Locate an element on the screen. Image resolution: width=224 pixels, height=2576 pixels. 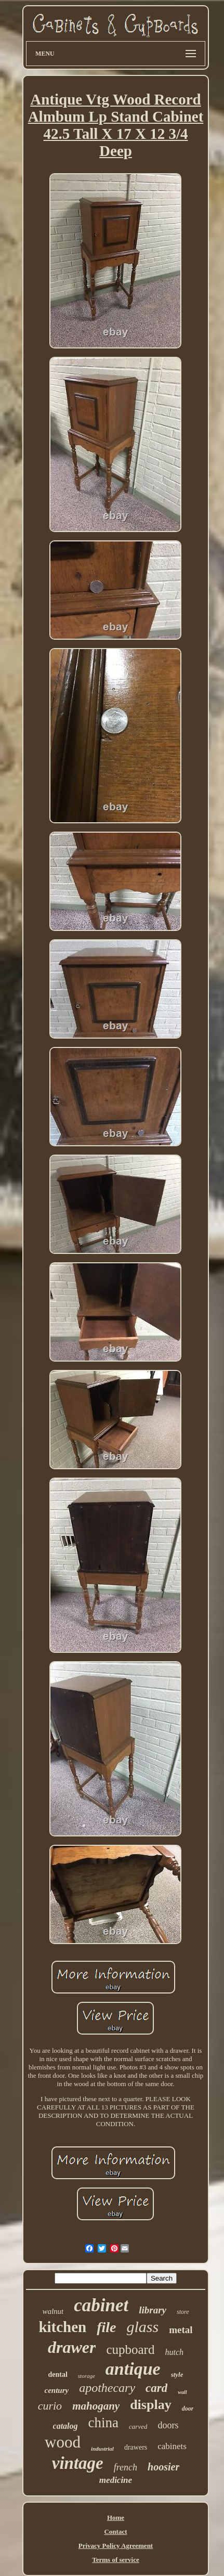
curio is located at coordinates (50, 2405).